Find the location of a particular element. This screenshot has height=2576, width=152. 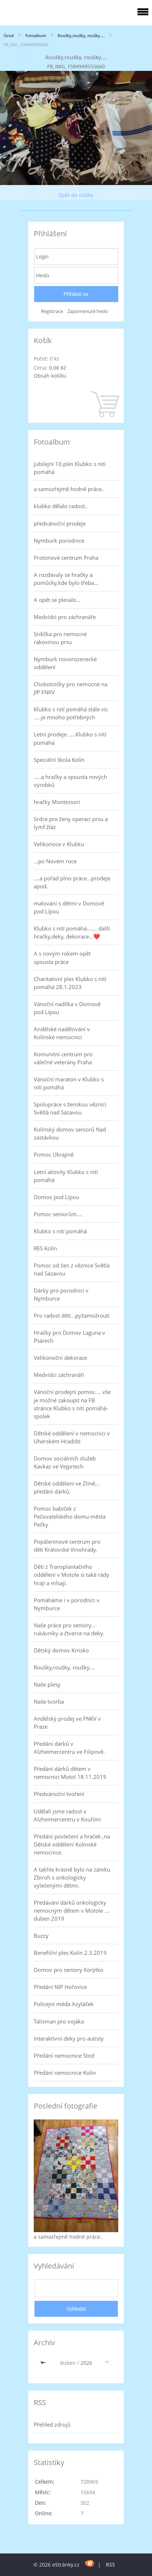

Jubilejní 10.ples Klubko s nití pomáhá is located at coordinates (70, 467).